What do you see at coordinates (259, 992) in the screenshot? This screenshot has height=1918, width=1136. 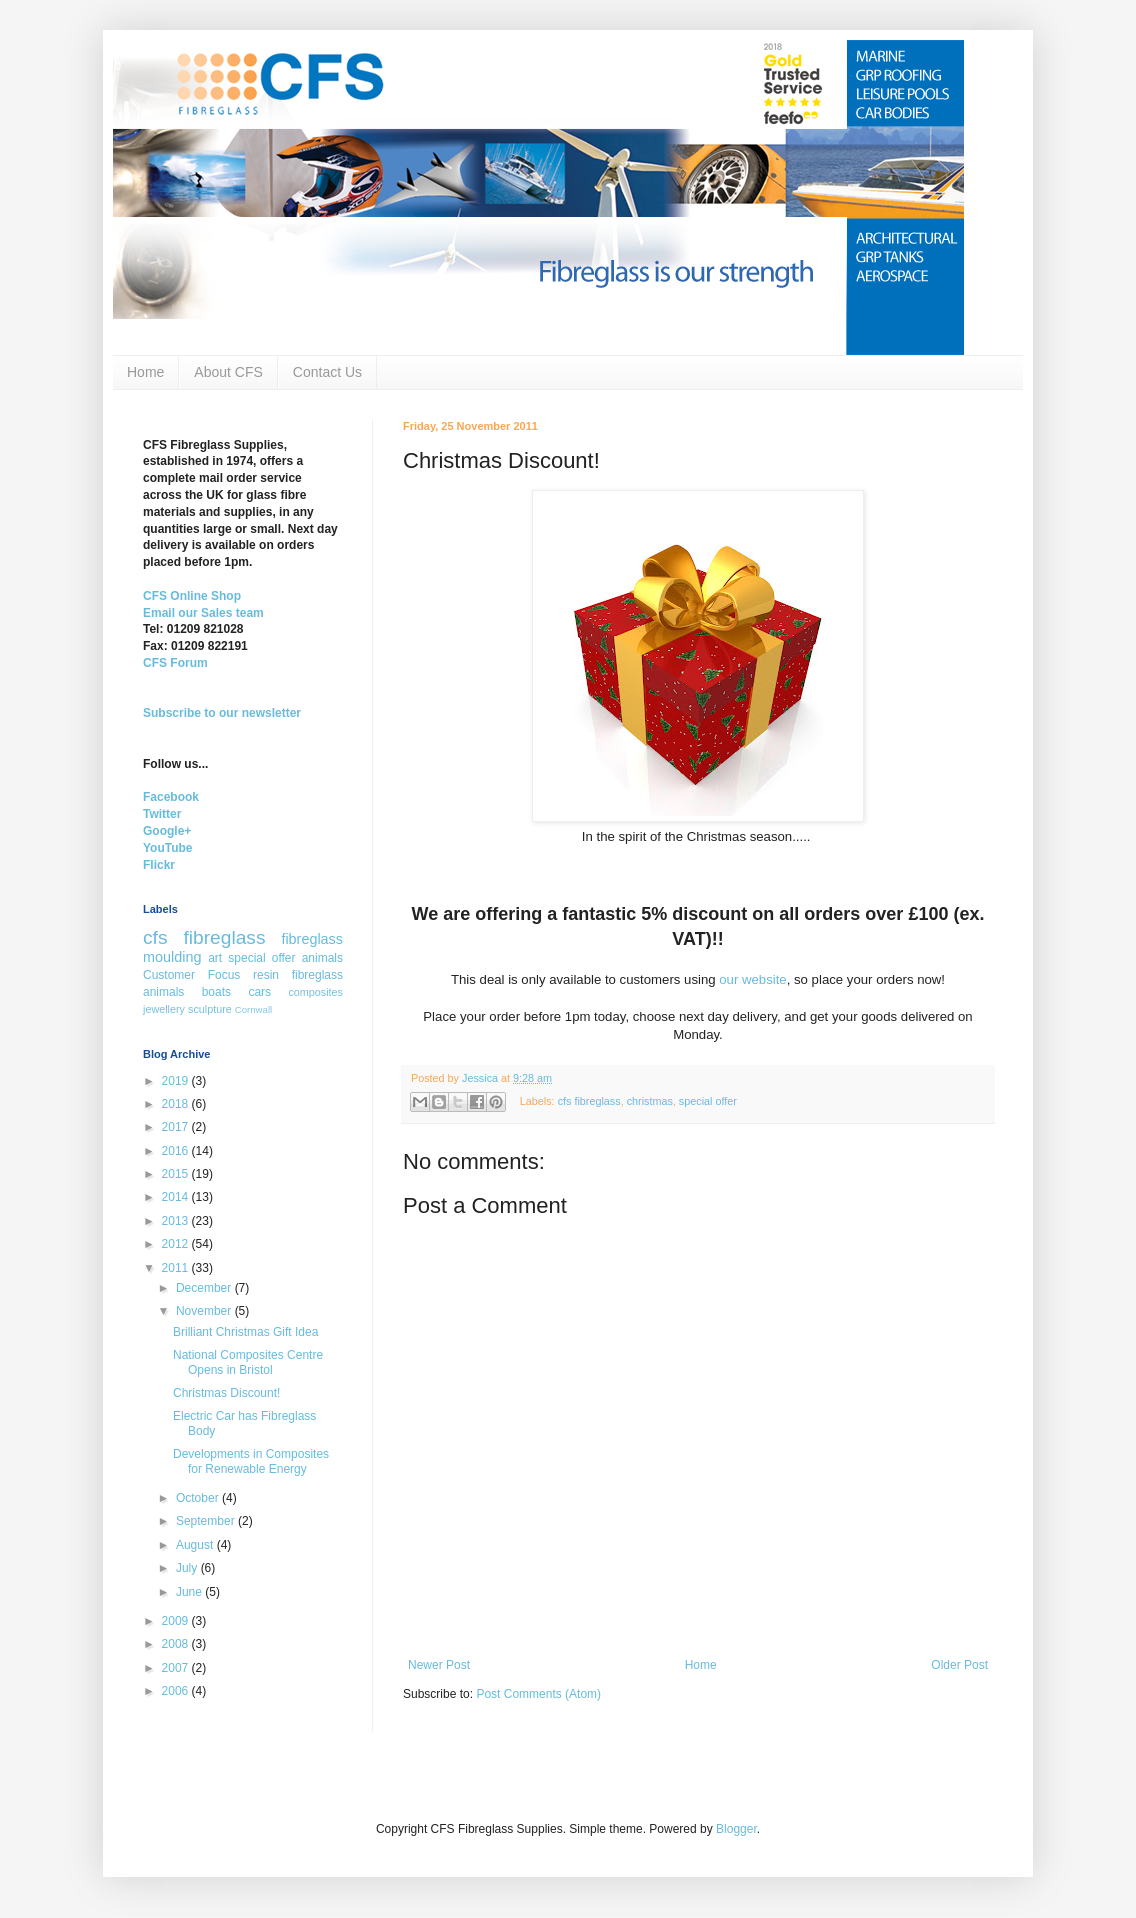 I see `cars` at bounding box center [259, 992].